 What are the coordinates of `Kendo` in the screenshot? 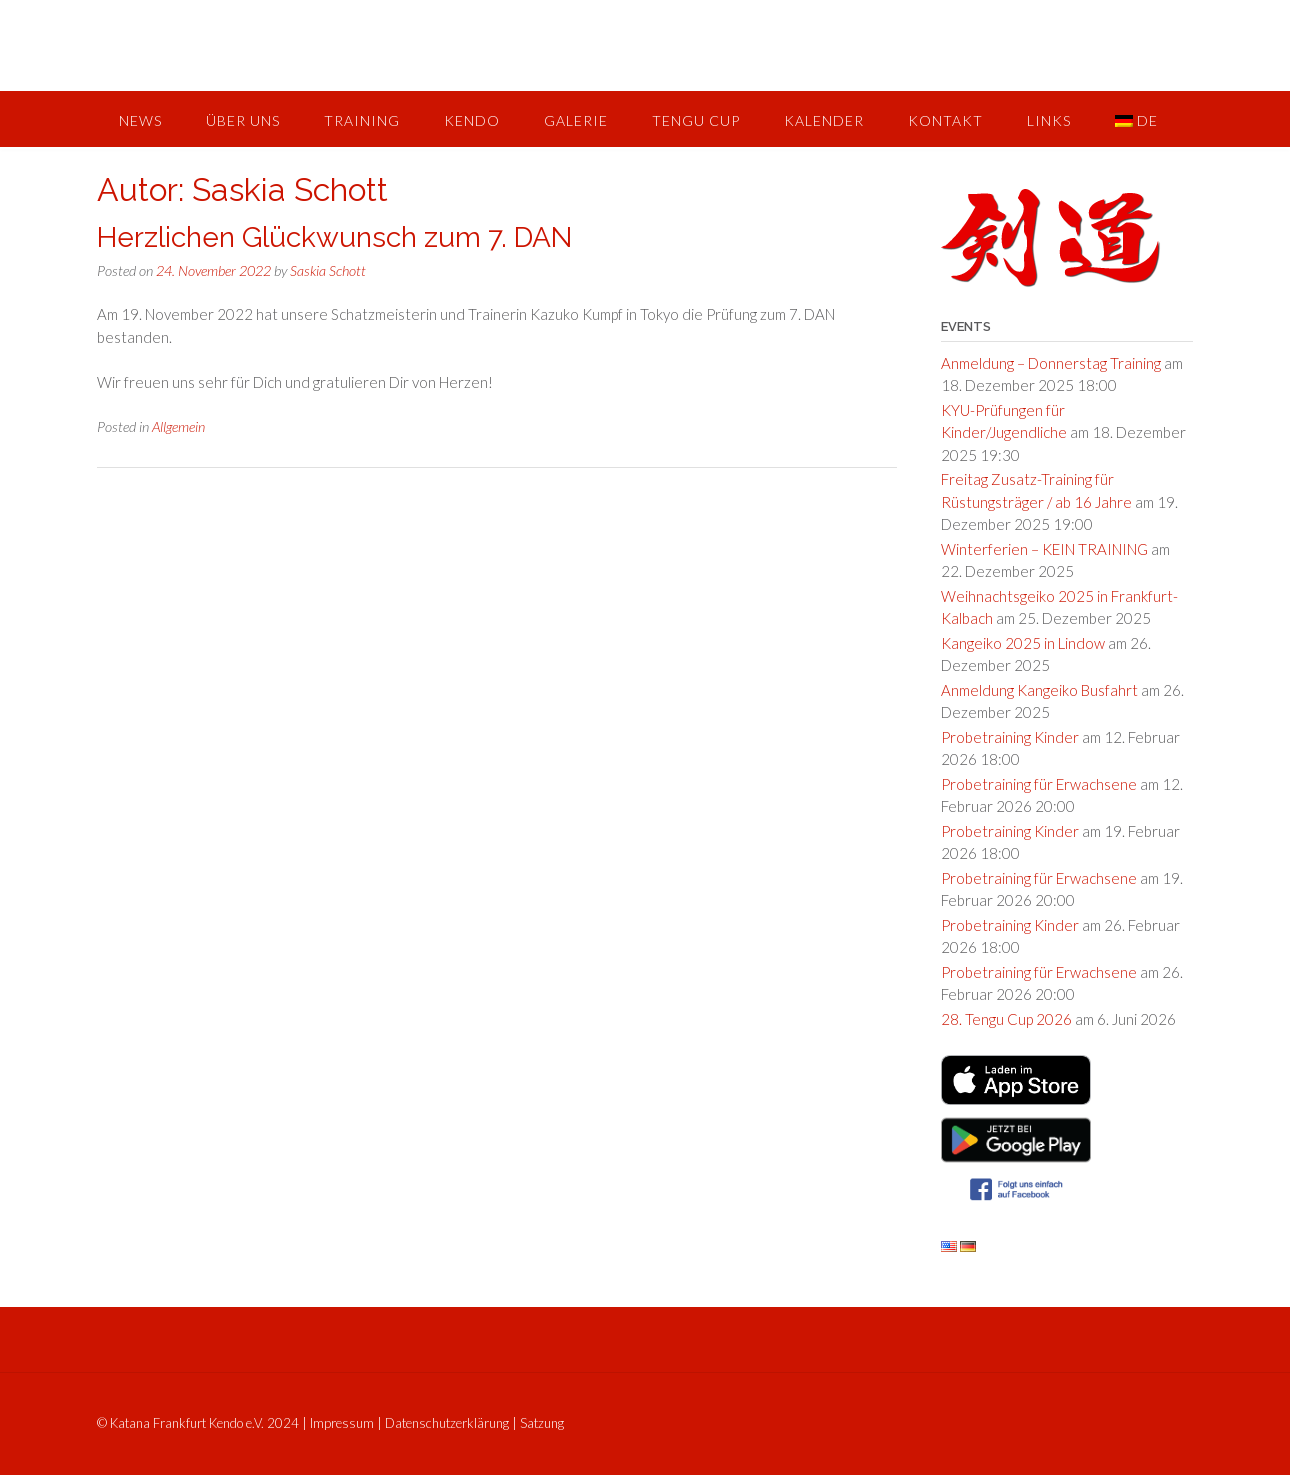 It's located at (472, 120).